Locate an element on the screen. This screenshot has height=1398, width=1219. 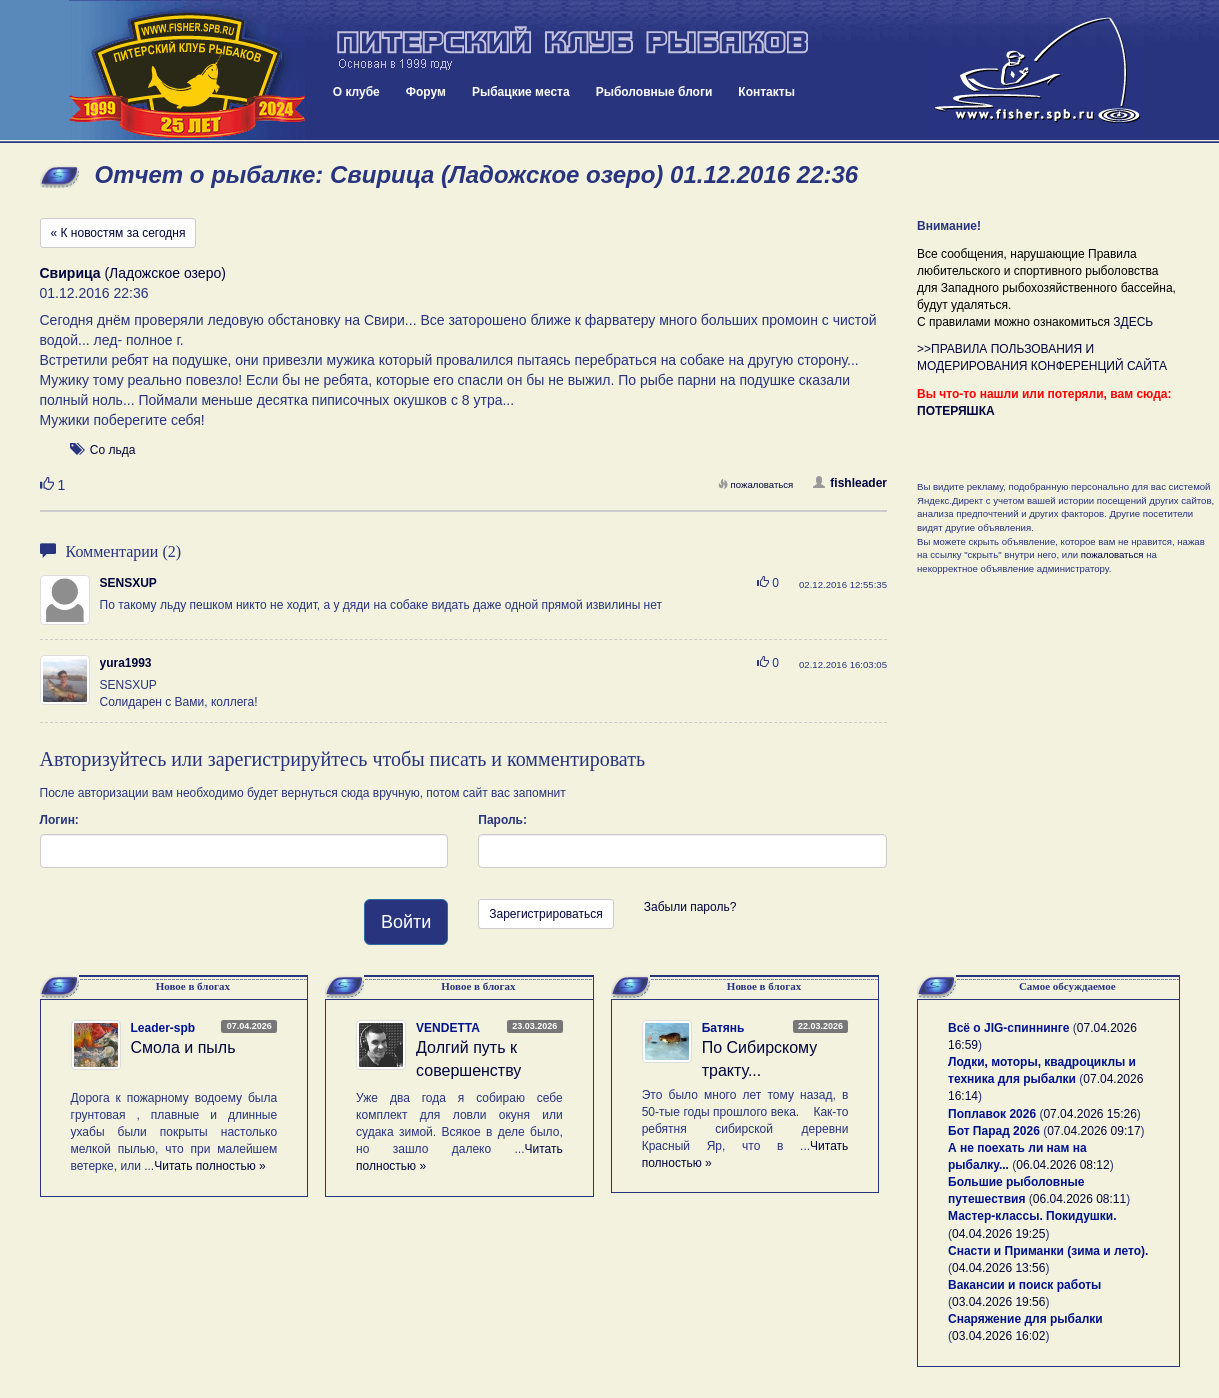
Зарегистрироваться is located at coordinates (545, 914).